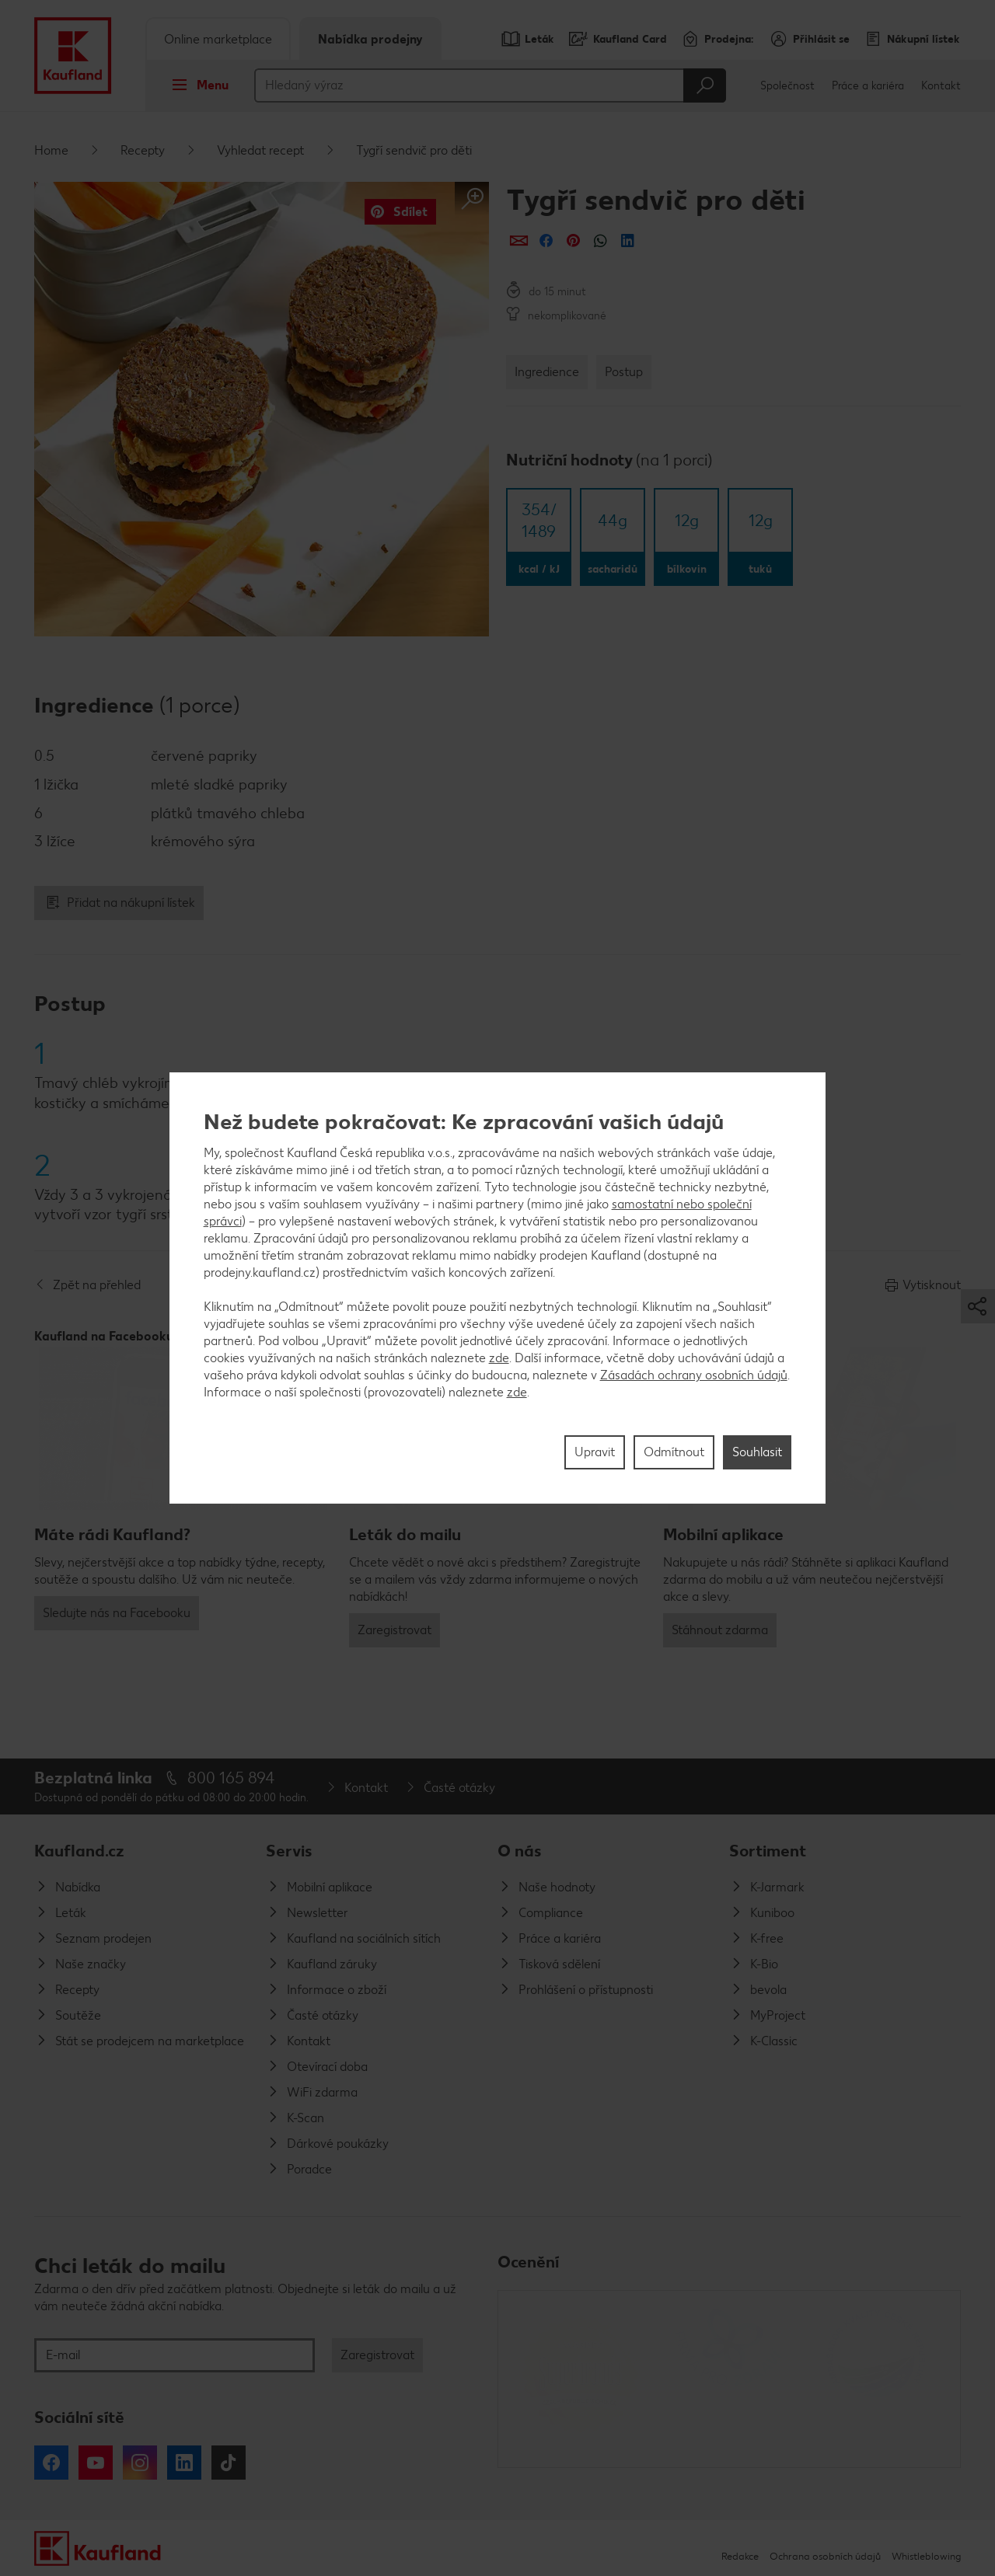 Image resolution: width=995 pixels, height=2576 pixels. I want to click on Facebook, so click(51, 2462).